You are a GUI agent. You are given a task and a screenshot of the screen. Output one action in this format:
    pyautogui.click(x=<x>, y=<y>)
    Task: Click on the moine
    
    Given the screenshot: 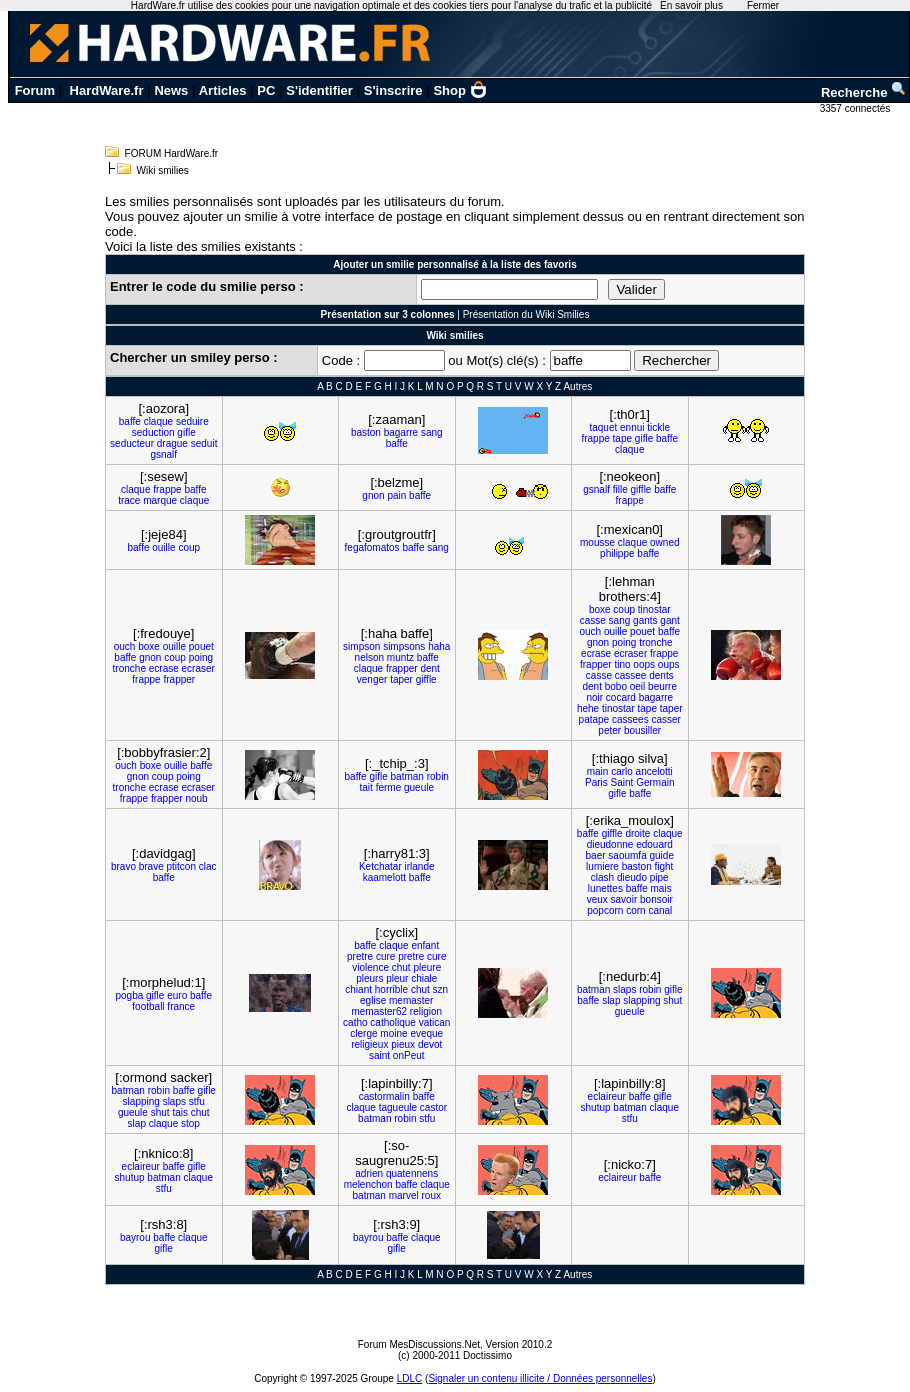 What is the action you would take?
    pyautogui.click(x=393, y=1033)
    